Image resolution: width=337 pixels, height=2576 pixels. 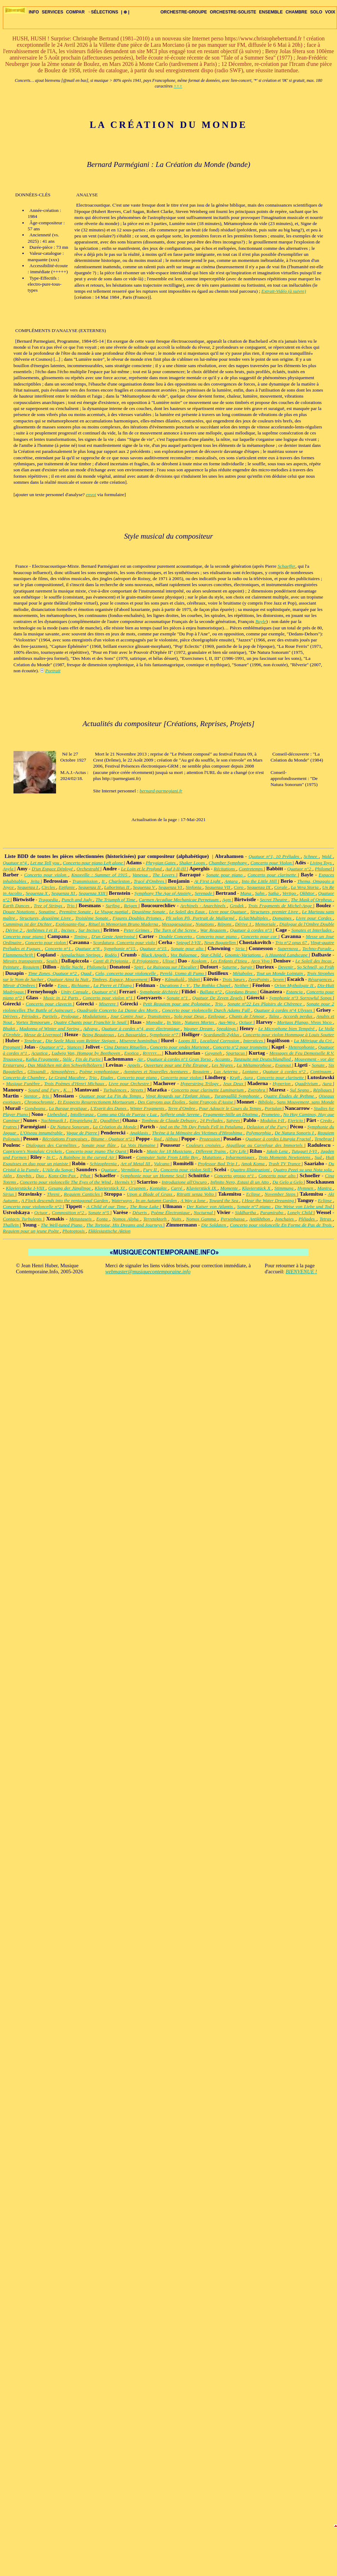 I want to click on Requiem, so click(x=31, y=967).